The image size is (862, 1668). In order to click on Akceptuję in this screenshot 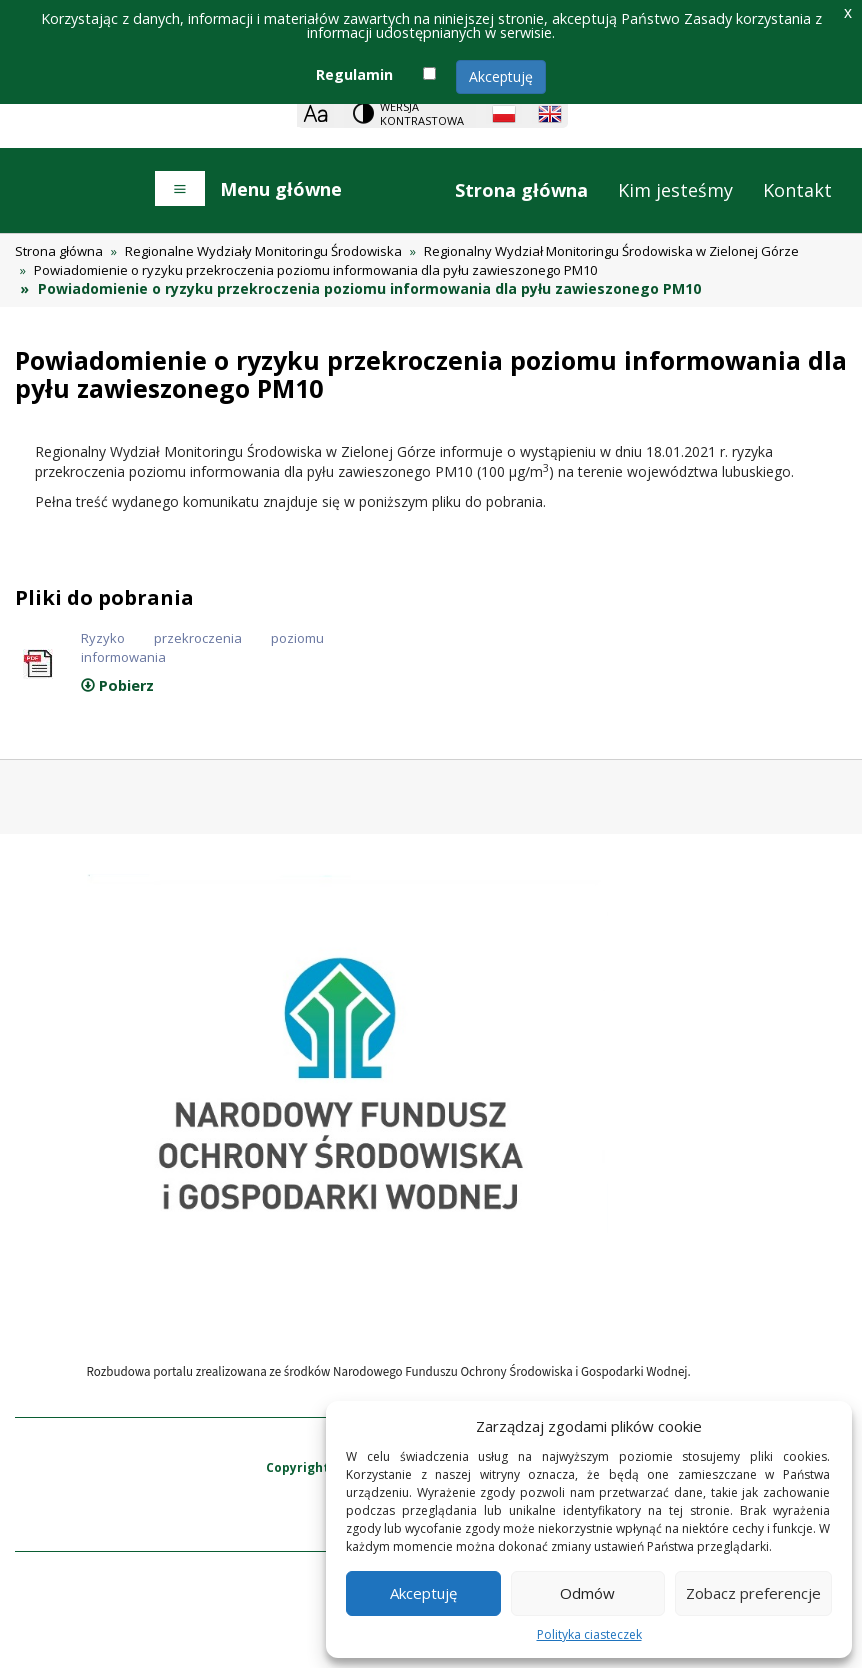, I will do `click(501, 76)`.